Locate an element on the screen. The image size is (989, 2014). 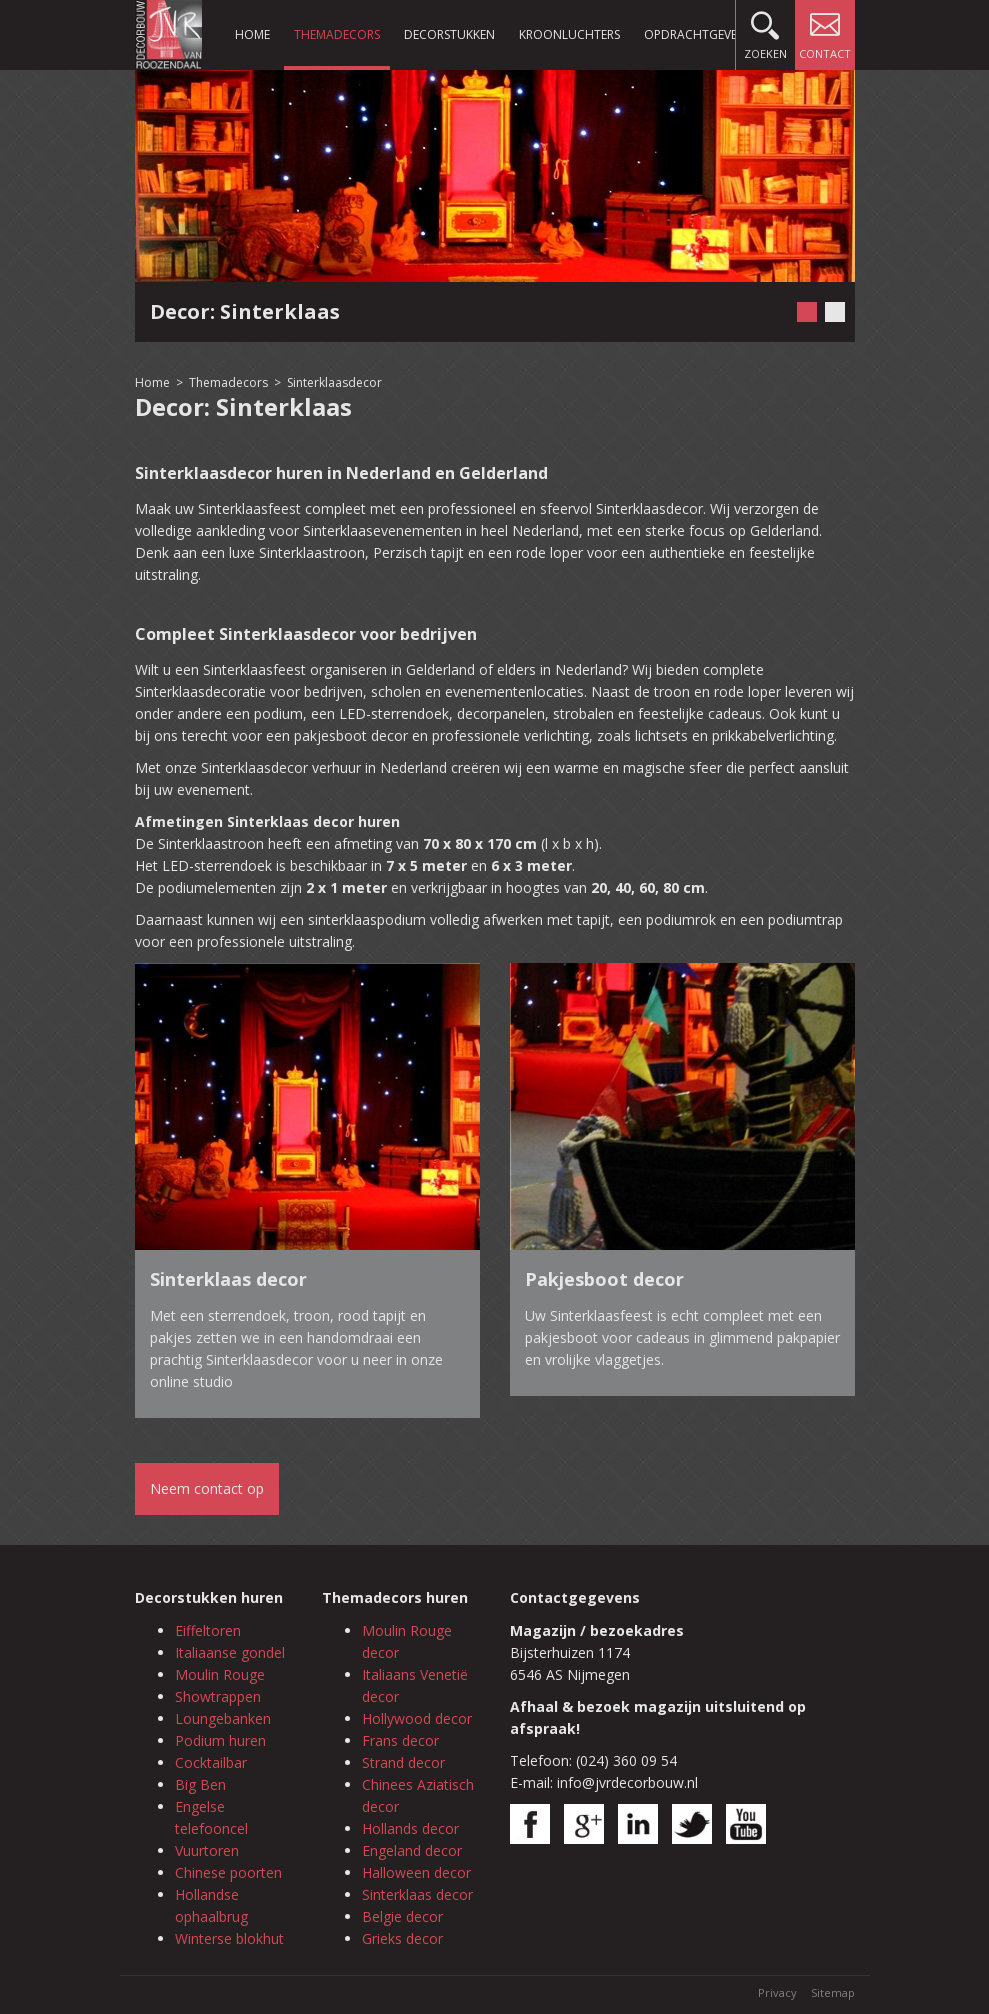
Italiaanse gondel is located at coordinates (230, 1652).